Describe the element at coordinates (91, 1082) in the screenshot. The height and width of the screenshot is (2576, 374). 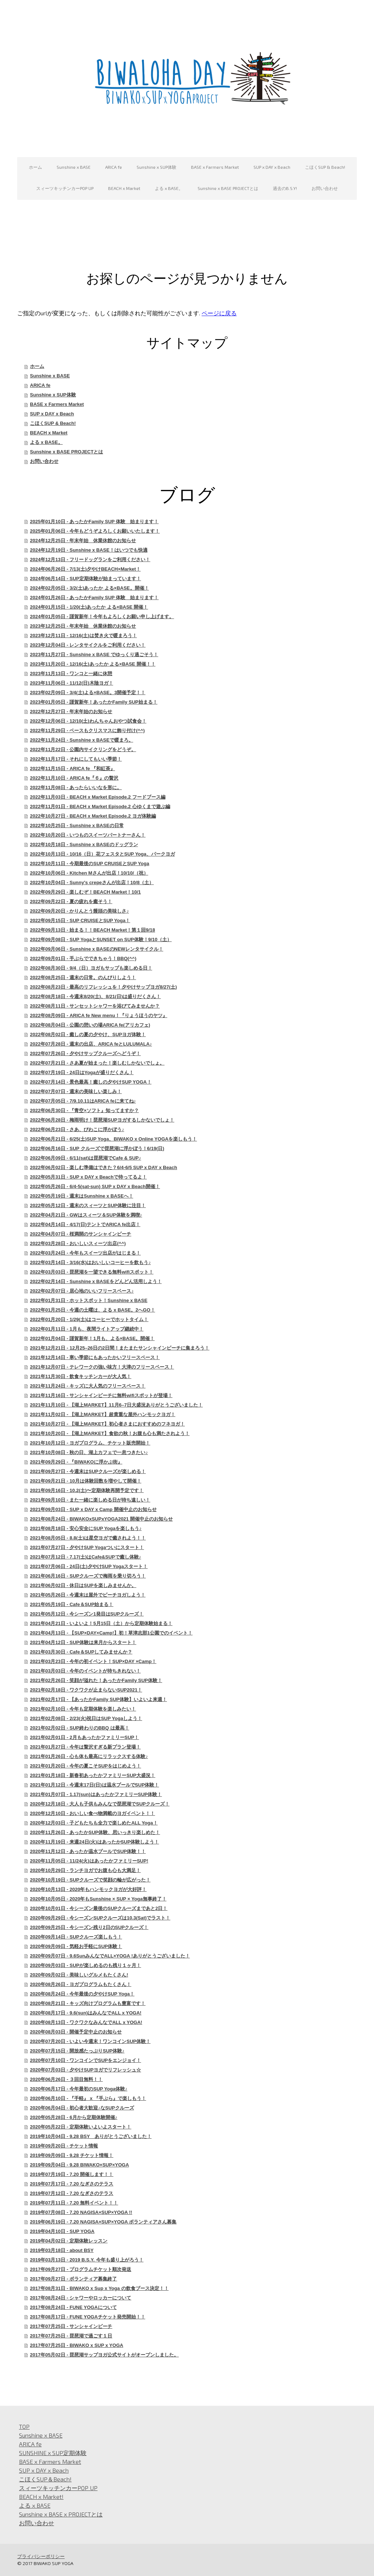
I see `2022年07月14日 - 景色最高！癒しの夕やけSUP YOGA！` at that location.